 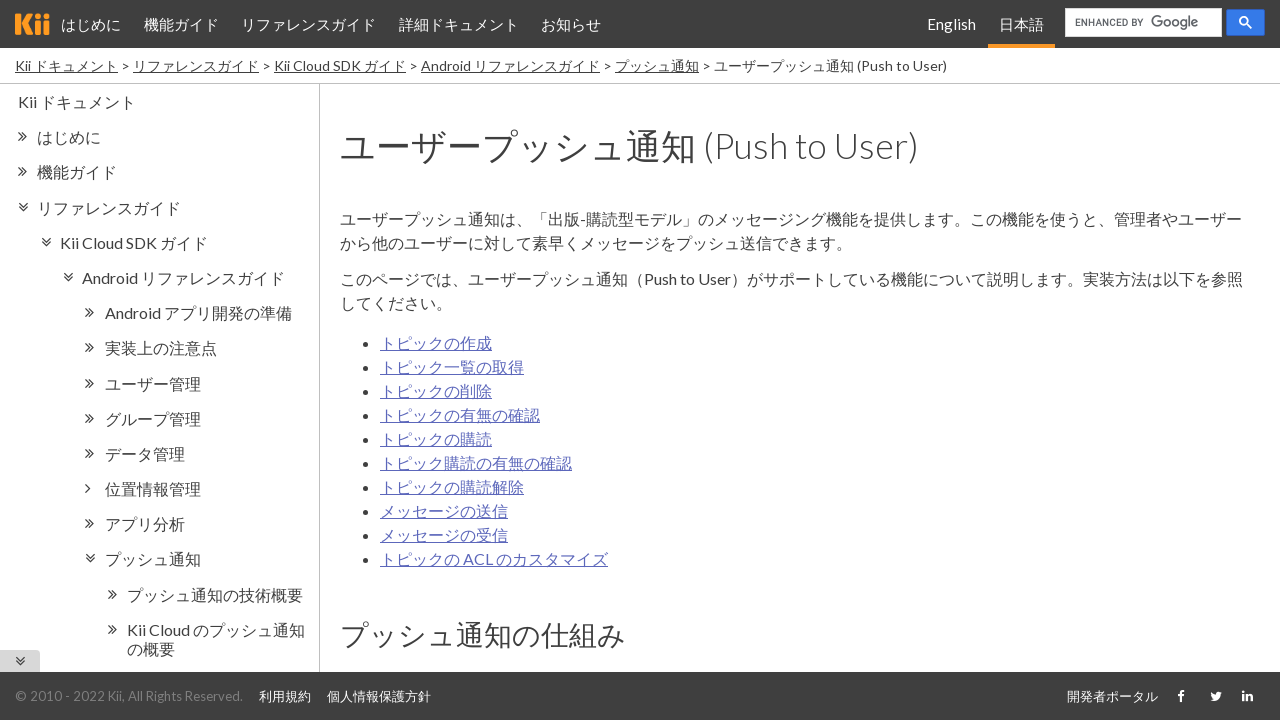 I want to click on English, so click(x=951, y=24).